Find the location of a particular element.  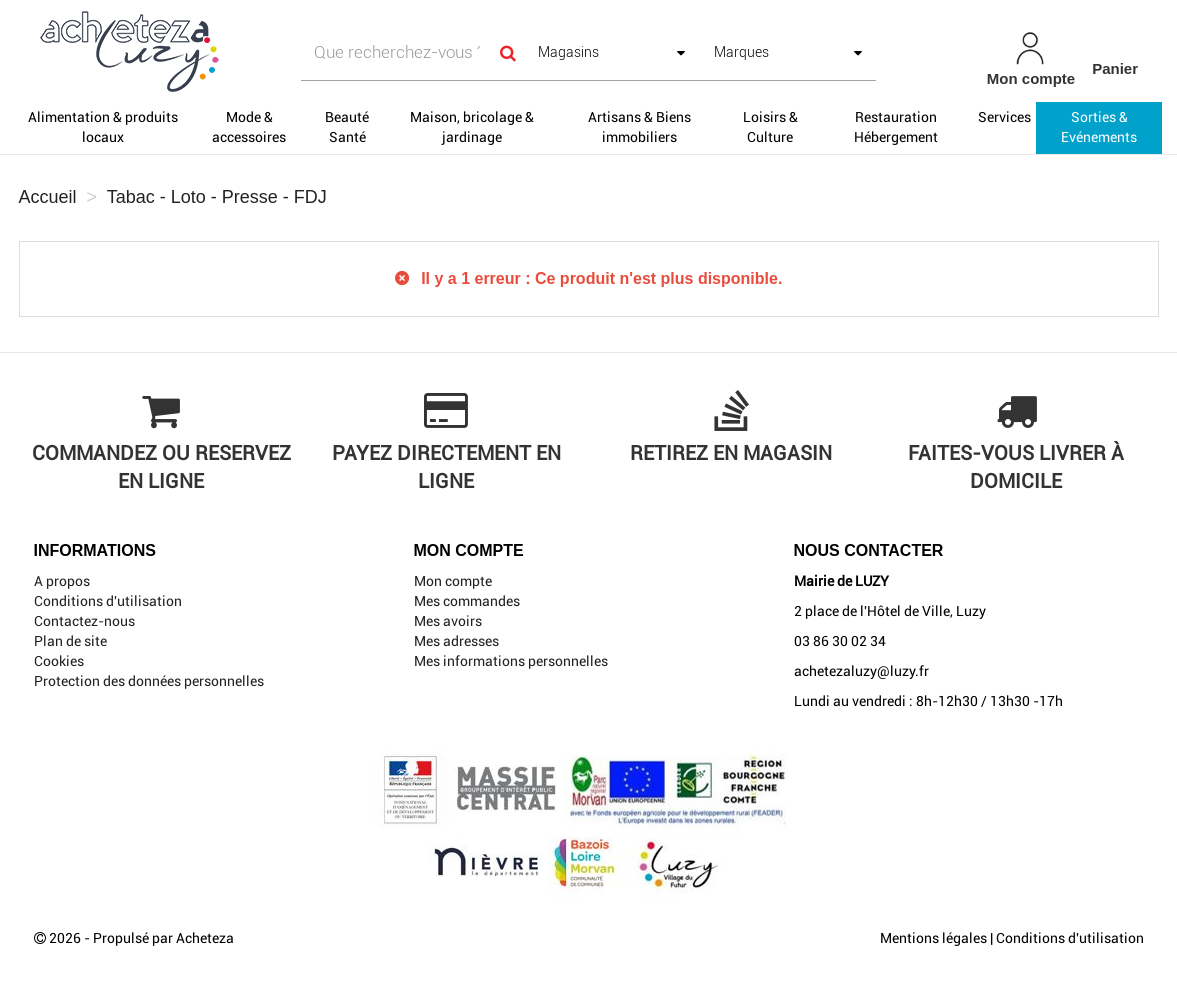

Mes avoirs is located at coordinates (448, 621).